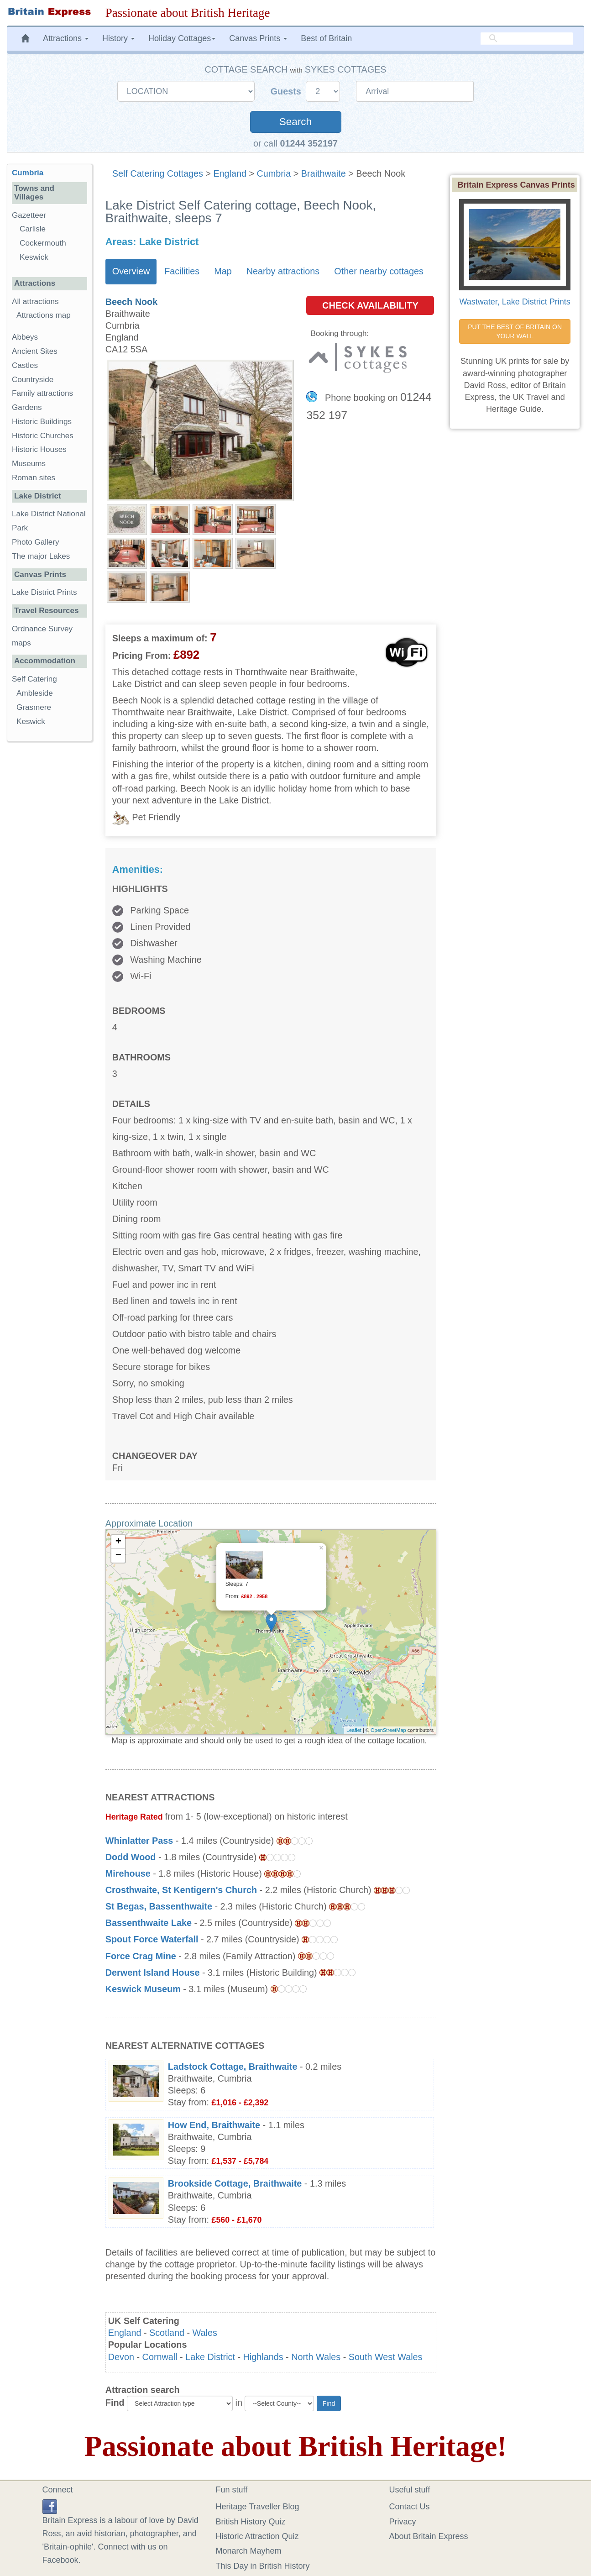 This screenshot has width=591, height=2576. Describe the element at coordinates (326, 38) in the screenshot. I see `Best of Britain` at that location.